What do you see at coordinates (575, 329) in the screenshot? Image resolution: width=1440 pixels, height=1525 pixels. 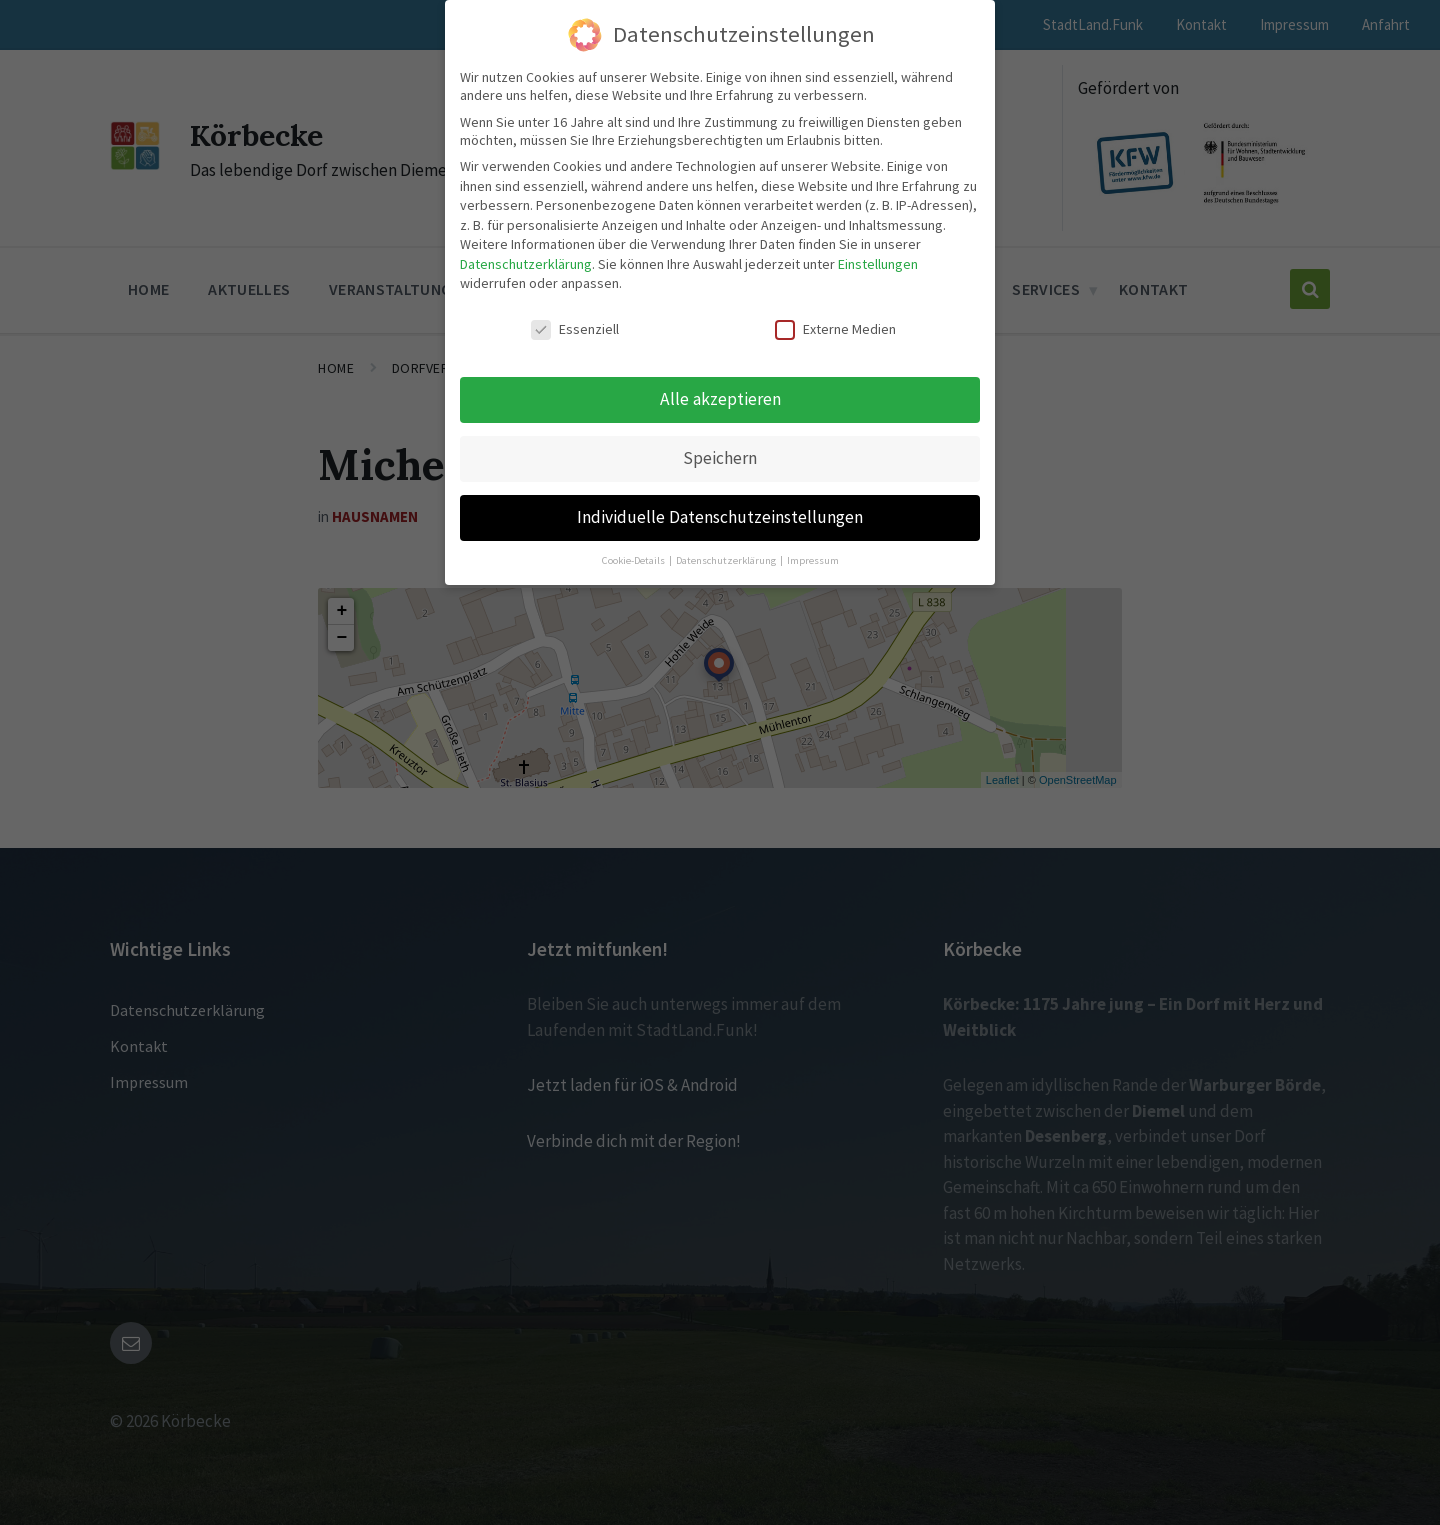 I see `Essenziell` at bounding box center [575, 329].